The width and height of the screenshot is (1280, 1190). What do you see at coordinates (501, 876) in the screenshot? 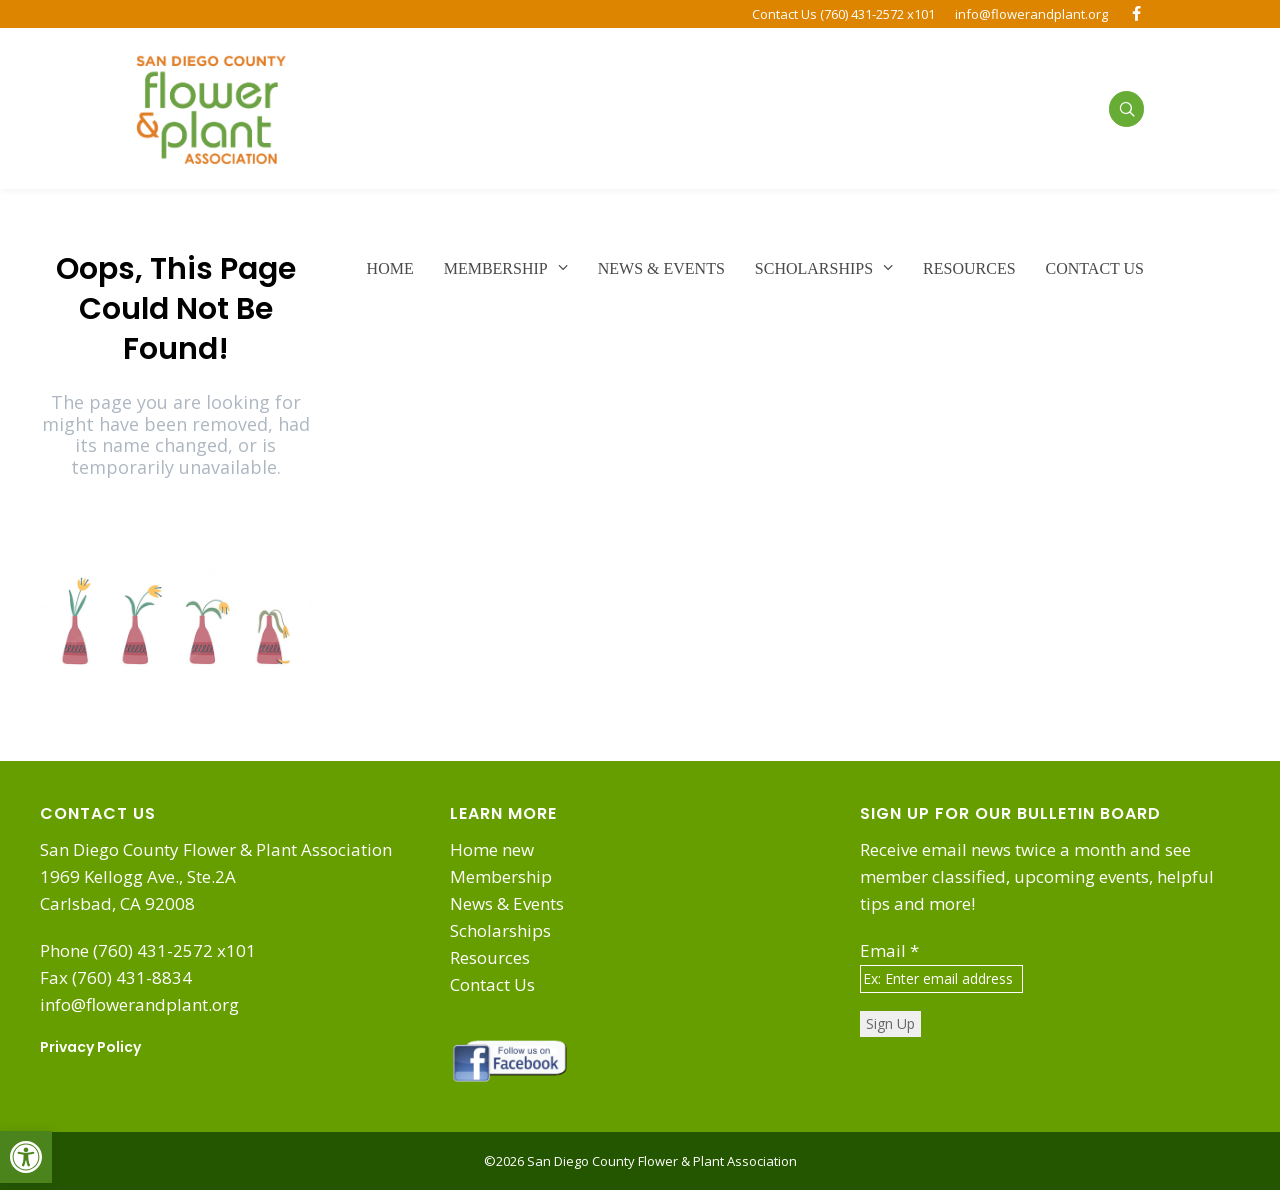
I see `Membership [link]` at bounding box center [501, 876].